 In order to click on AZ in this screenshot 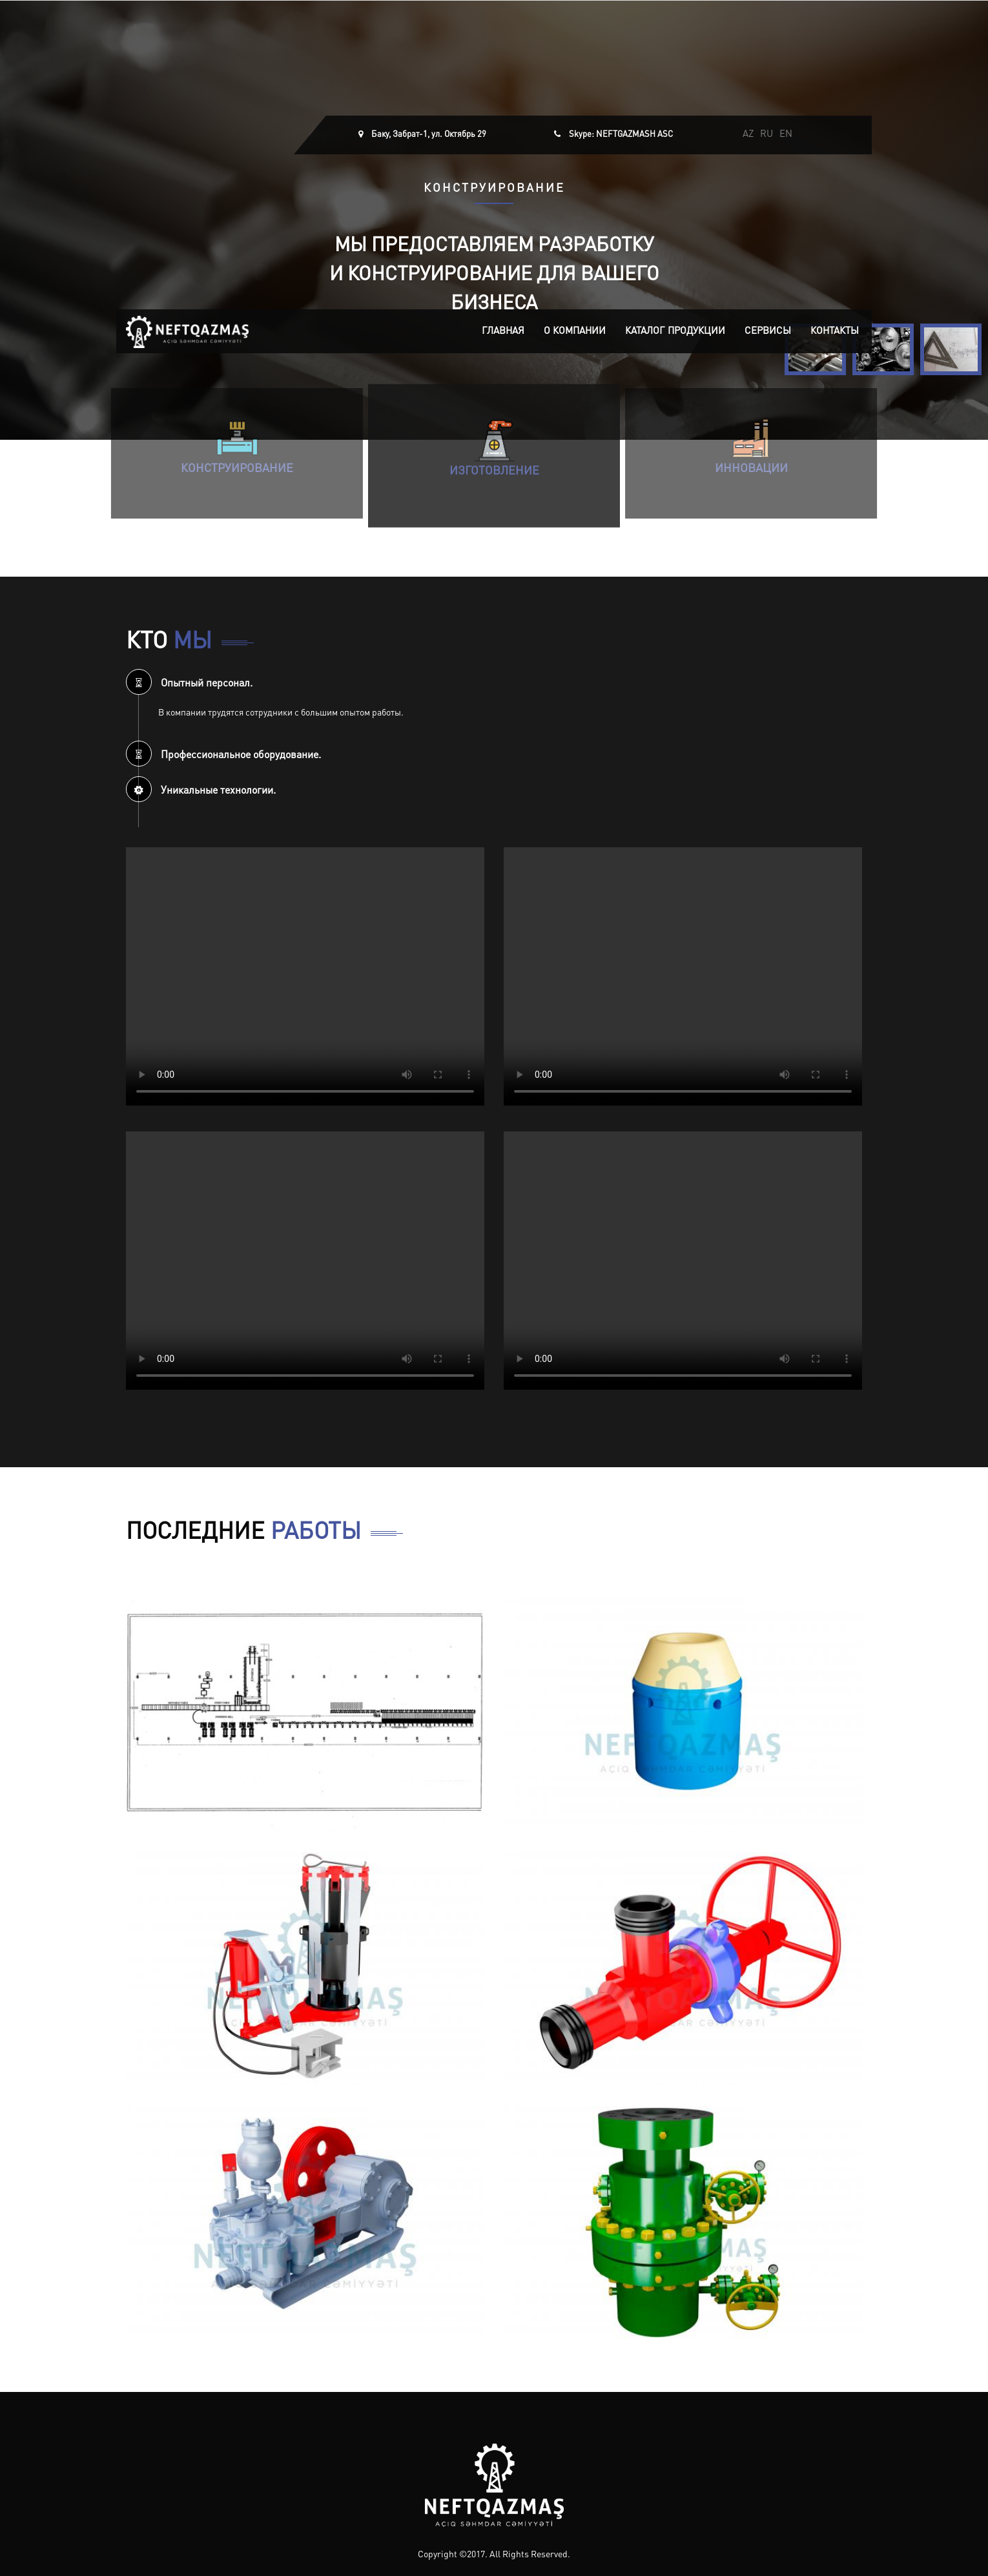, I will do `click(748, 134)`.